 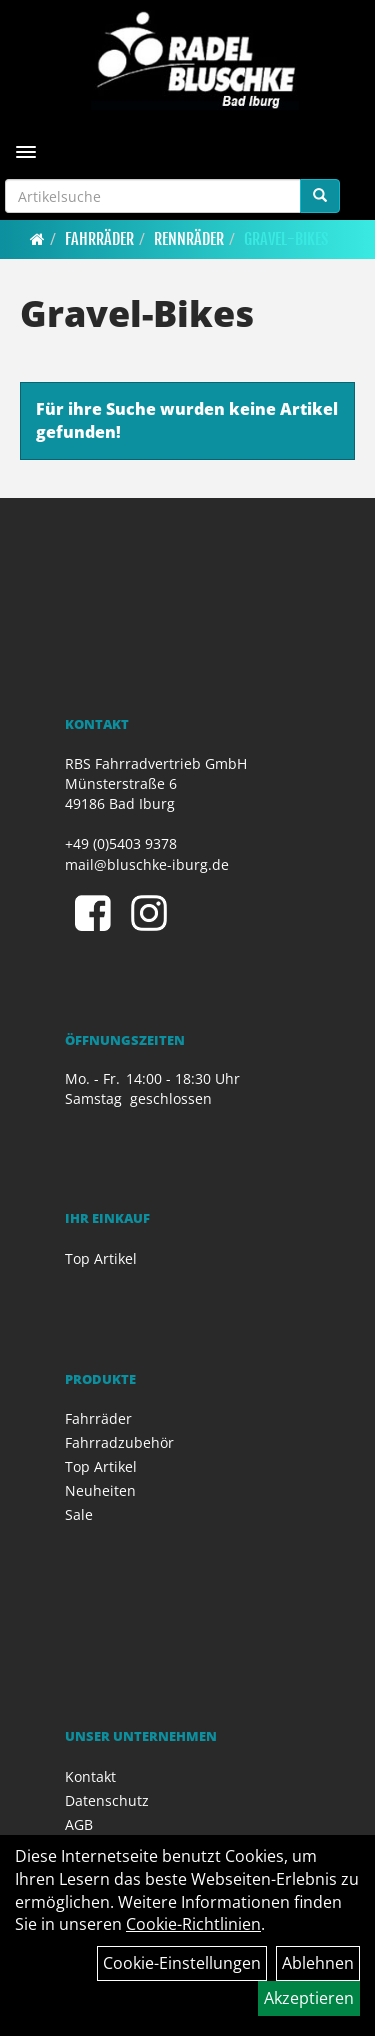 I want to click on Sale, so click(x=79, y=1514).